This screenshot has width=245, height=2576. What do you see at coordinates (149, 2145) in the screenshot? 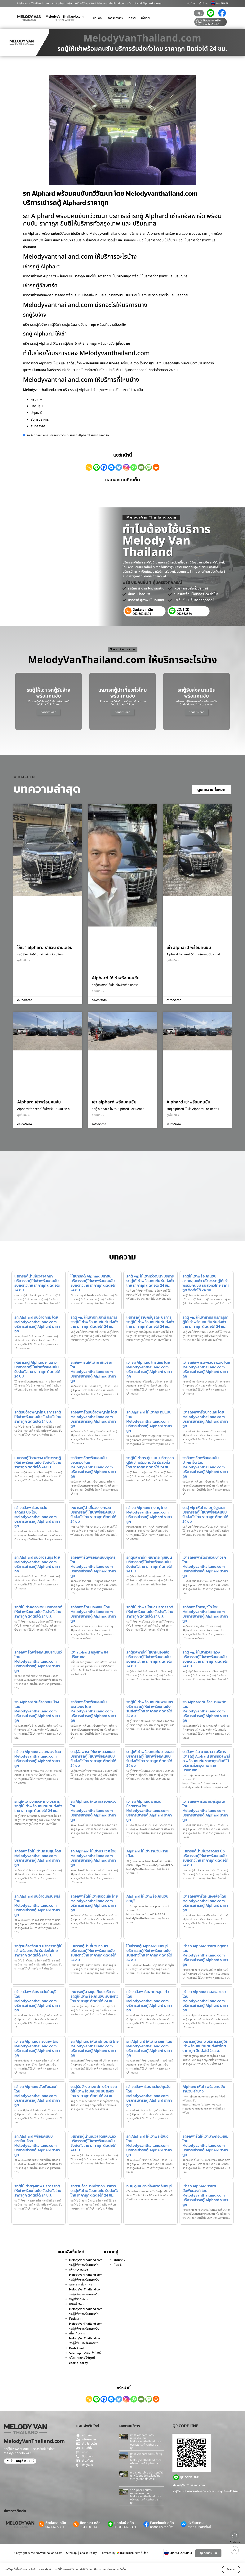
I see `รถ Alphard ให้เช่าพระโขนง โดย Melodyvanthailand.com บริการเช่ารถตู้ Alphard ราคาถูก` at bounding box center [149, 2145].